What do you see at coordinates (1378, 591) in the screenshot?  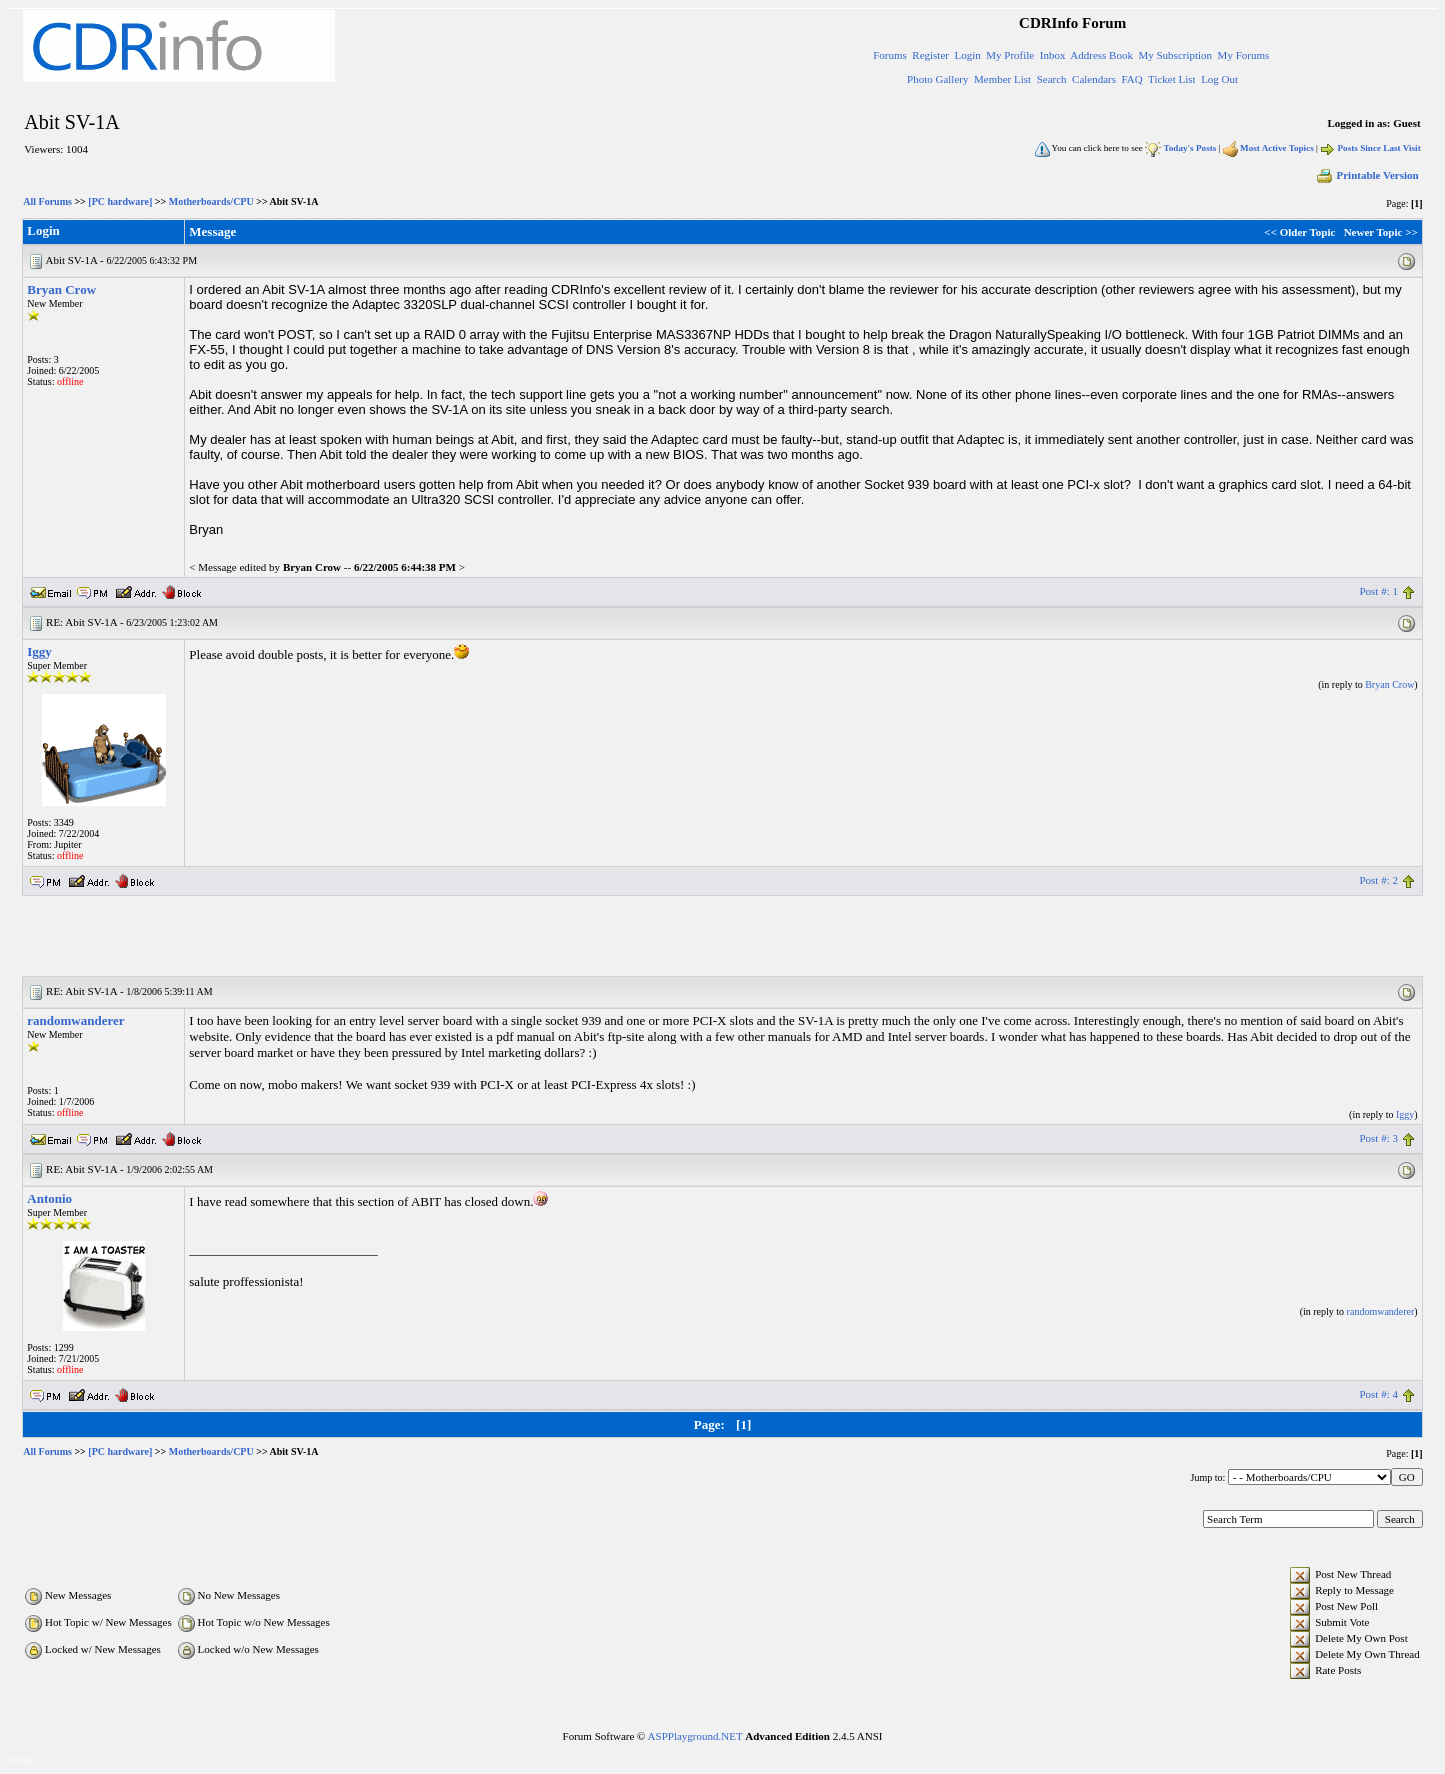 I see `Post #: 1` at bounding box center [1378, 591].